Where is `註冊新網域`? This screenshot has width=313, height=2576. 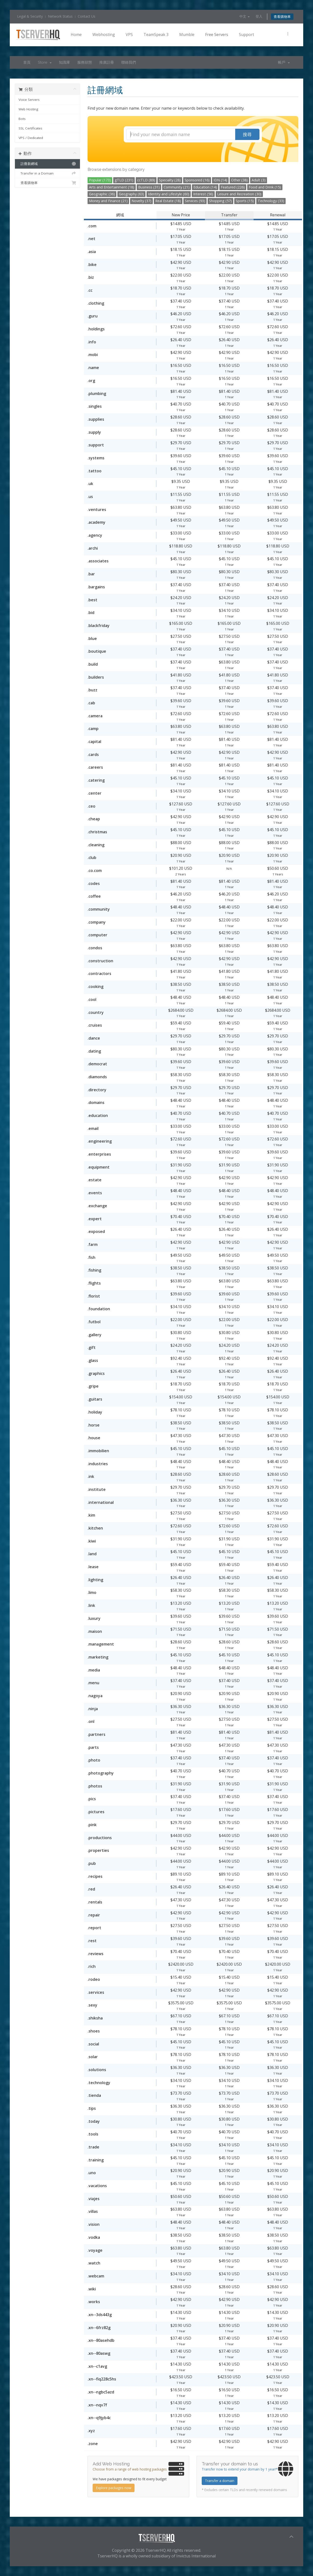
註冊新網域 is located at coordinates (47, 164).